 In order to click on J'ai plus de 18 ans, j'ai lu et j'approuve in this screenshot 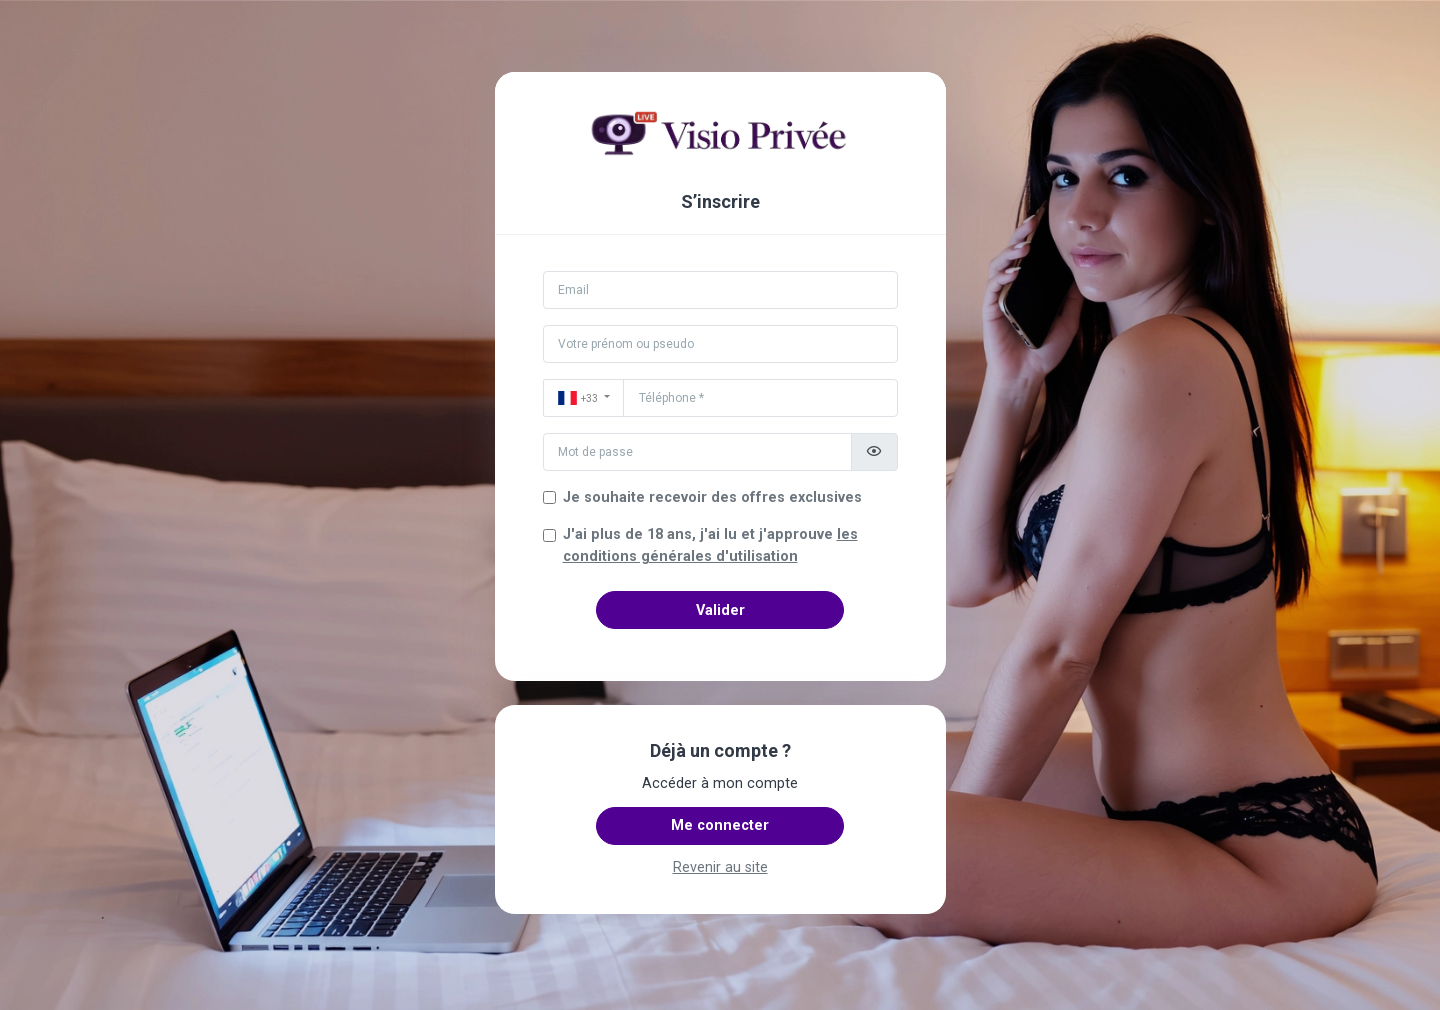, I will do `click(710, 545)`.